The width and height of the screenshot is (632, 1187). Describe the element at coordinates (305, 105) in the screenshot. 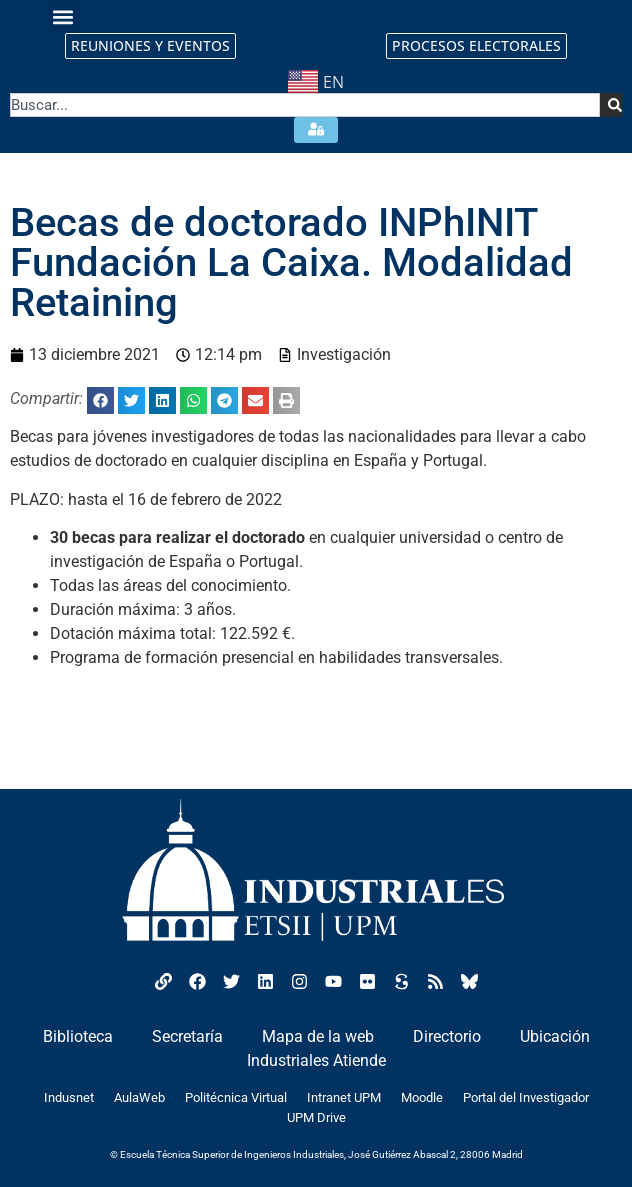

I see `[combobox]` at that location.